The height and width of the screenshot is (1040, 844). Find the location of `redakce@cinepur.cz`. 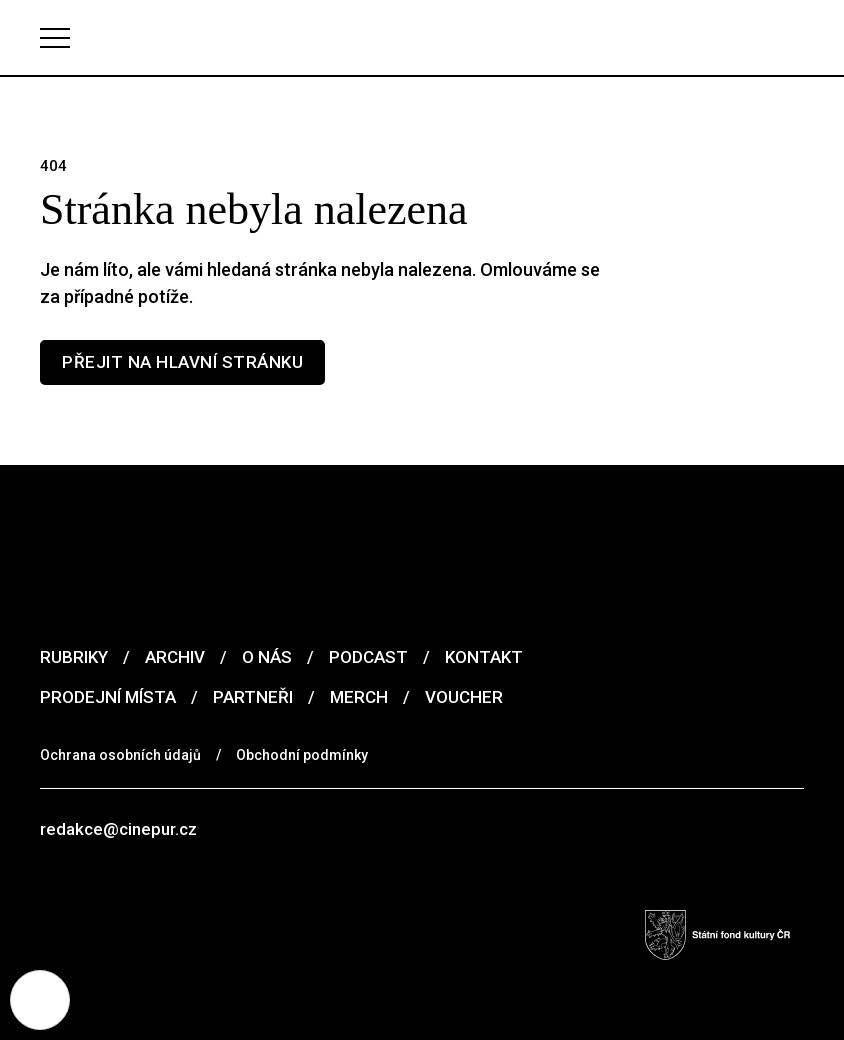

redakce@cinepur.cz is located at coordinates (118, 829).